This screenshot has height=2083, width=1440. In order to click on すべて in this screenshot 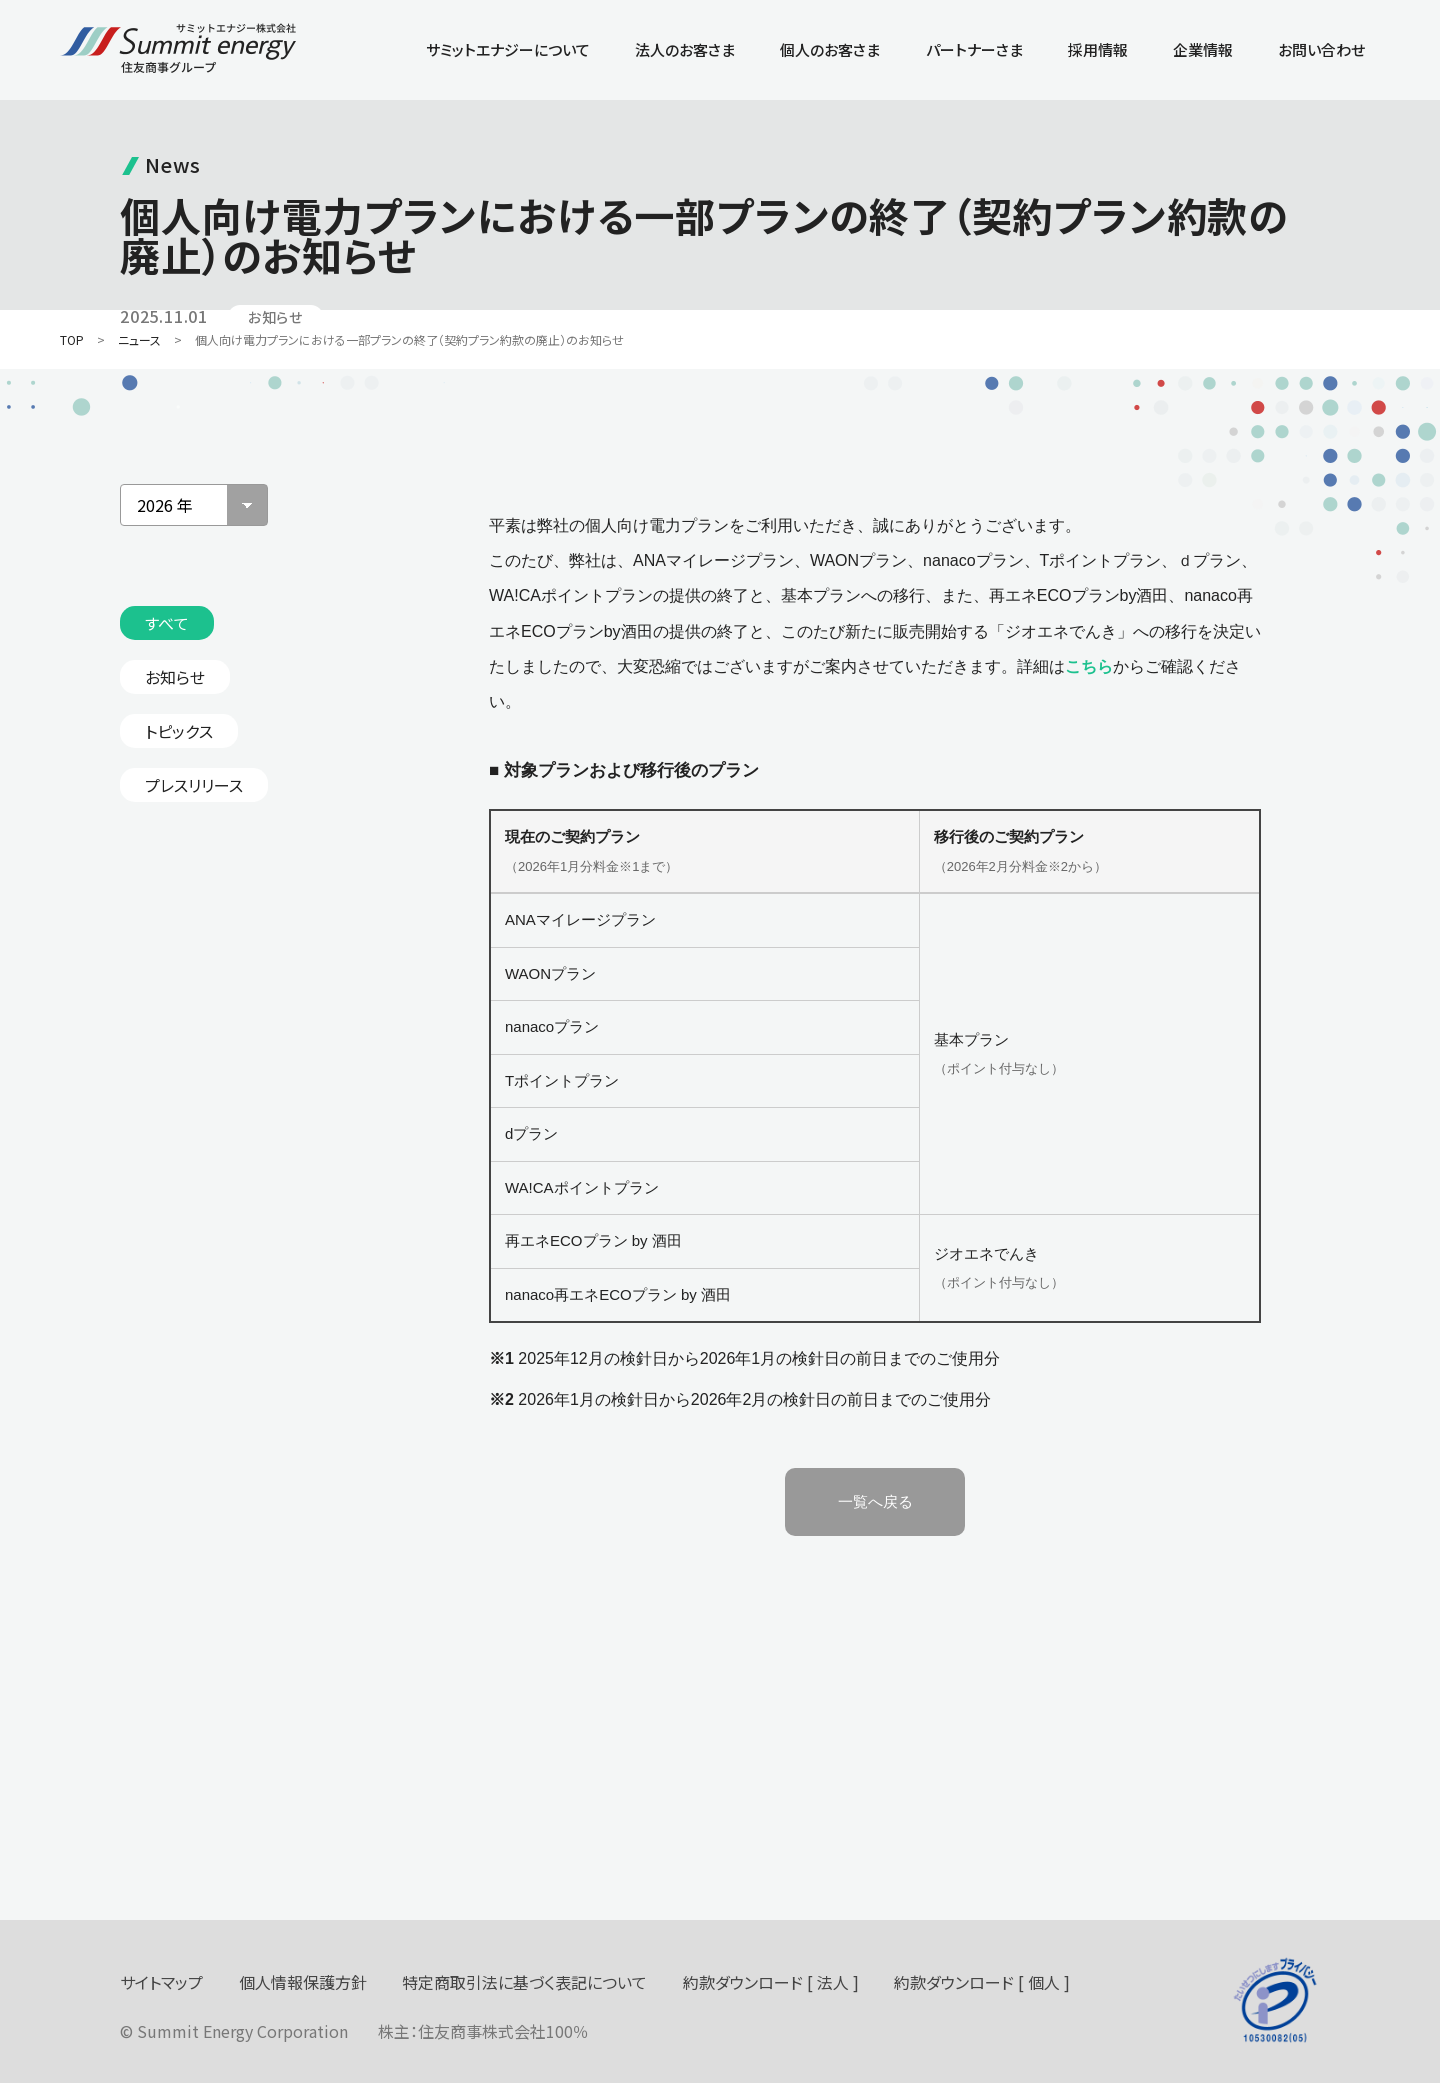, I will do `click(167, 623)`.